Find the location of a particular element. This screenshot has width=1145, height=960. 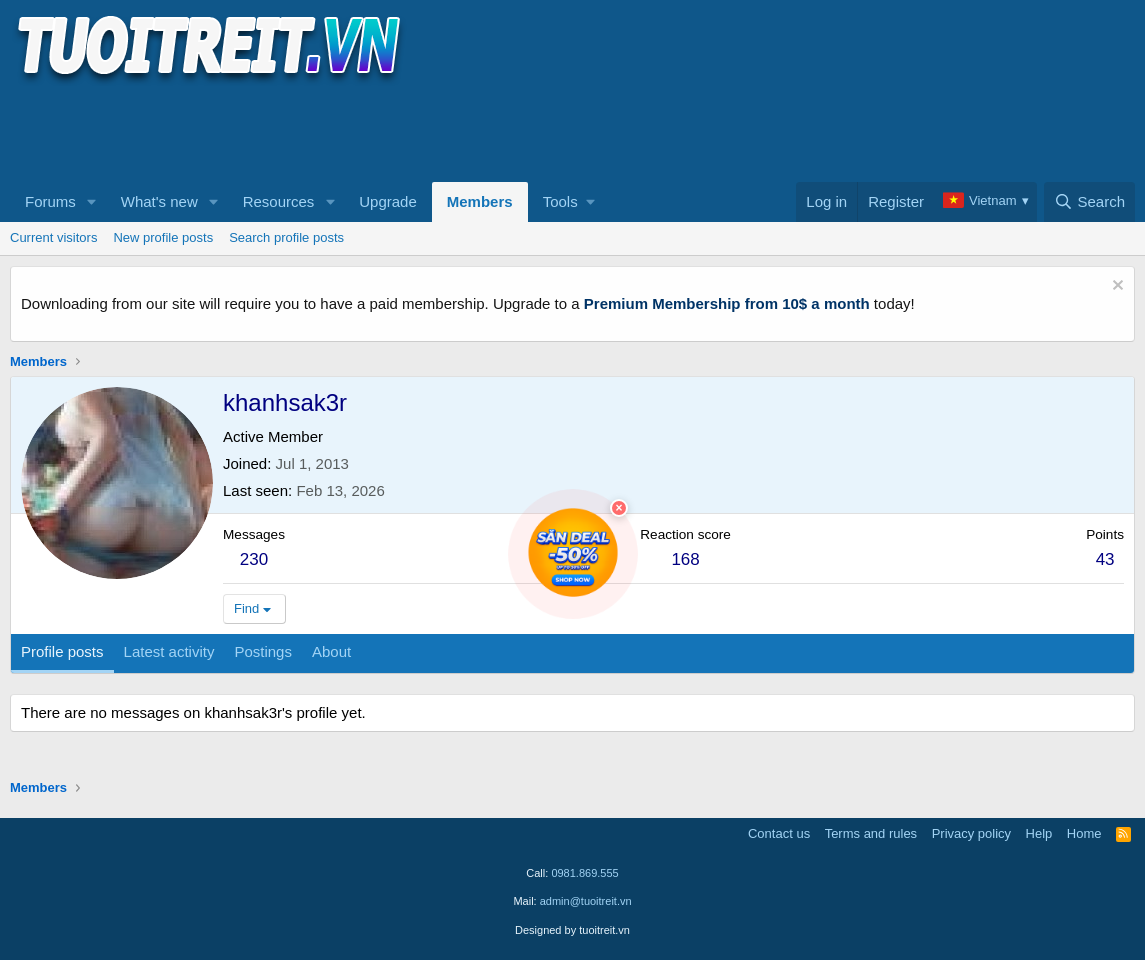

Premium Membership from 10$ a month is located at coordinates (727, 303).